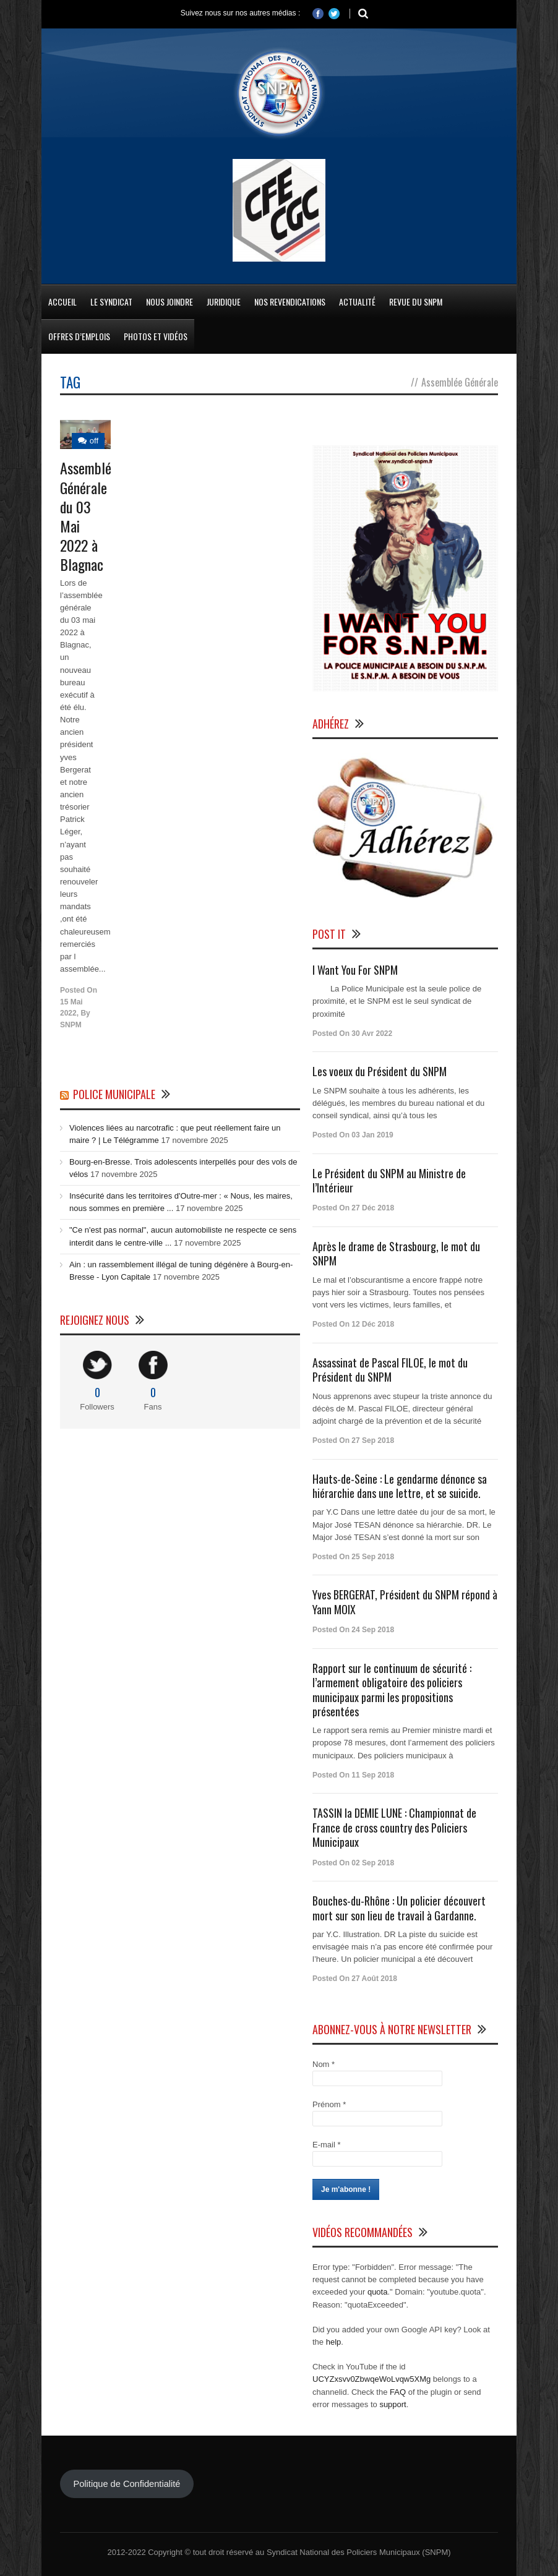  What do you see at coordinates (396, 1253) in the screenshot?
I see `Après le drame de Strasbourg, le mot du SNPM` at bounding box center [396, 1253].